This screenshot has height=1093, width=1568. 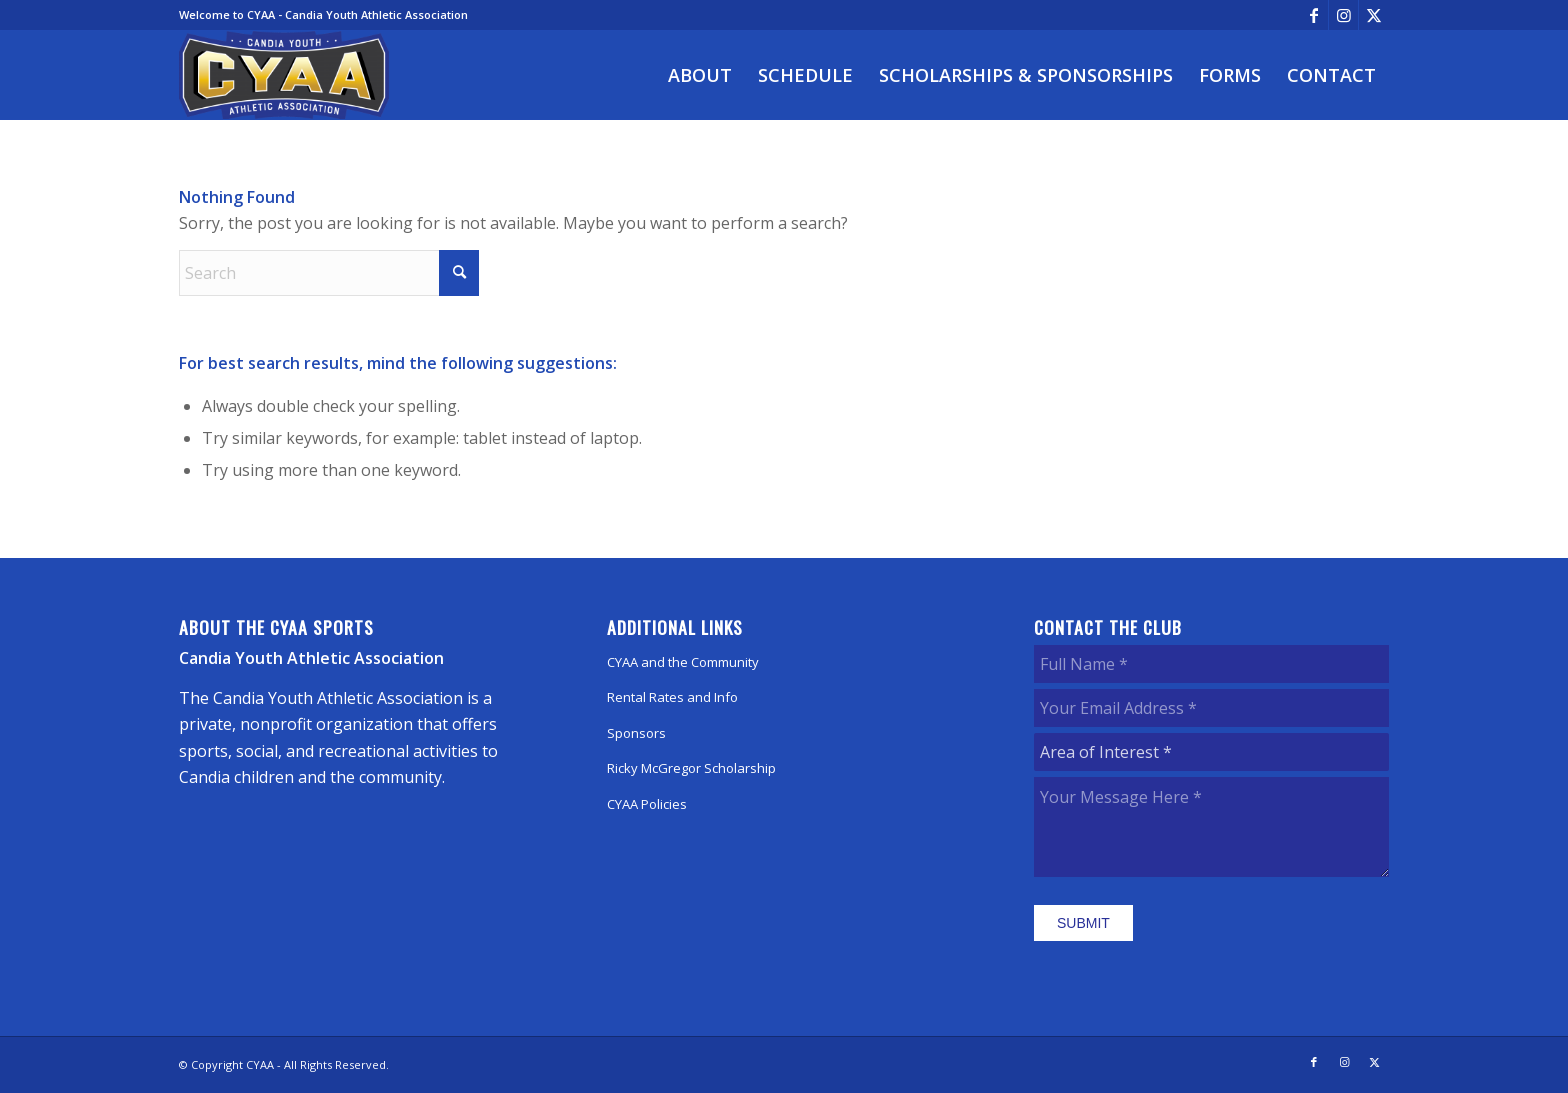 I want to click on CYAA and the Community, so click(x=683, y=662).